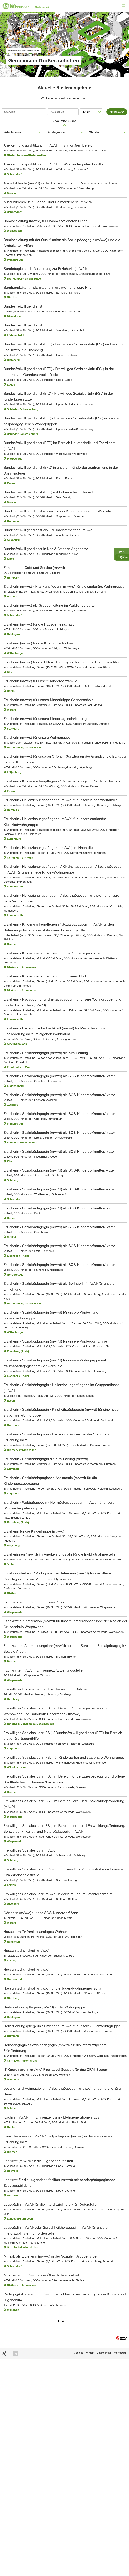 This screenshot has height=2576, width=129. What do you see at coordinates (64, 533) in the screenshot?
I see `Bundesfreiwilligendienst (m/w/d) in der Kindertagesstätte / Waldkita` at bounding box center [64, 533].